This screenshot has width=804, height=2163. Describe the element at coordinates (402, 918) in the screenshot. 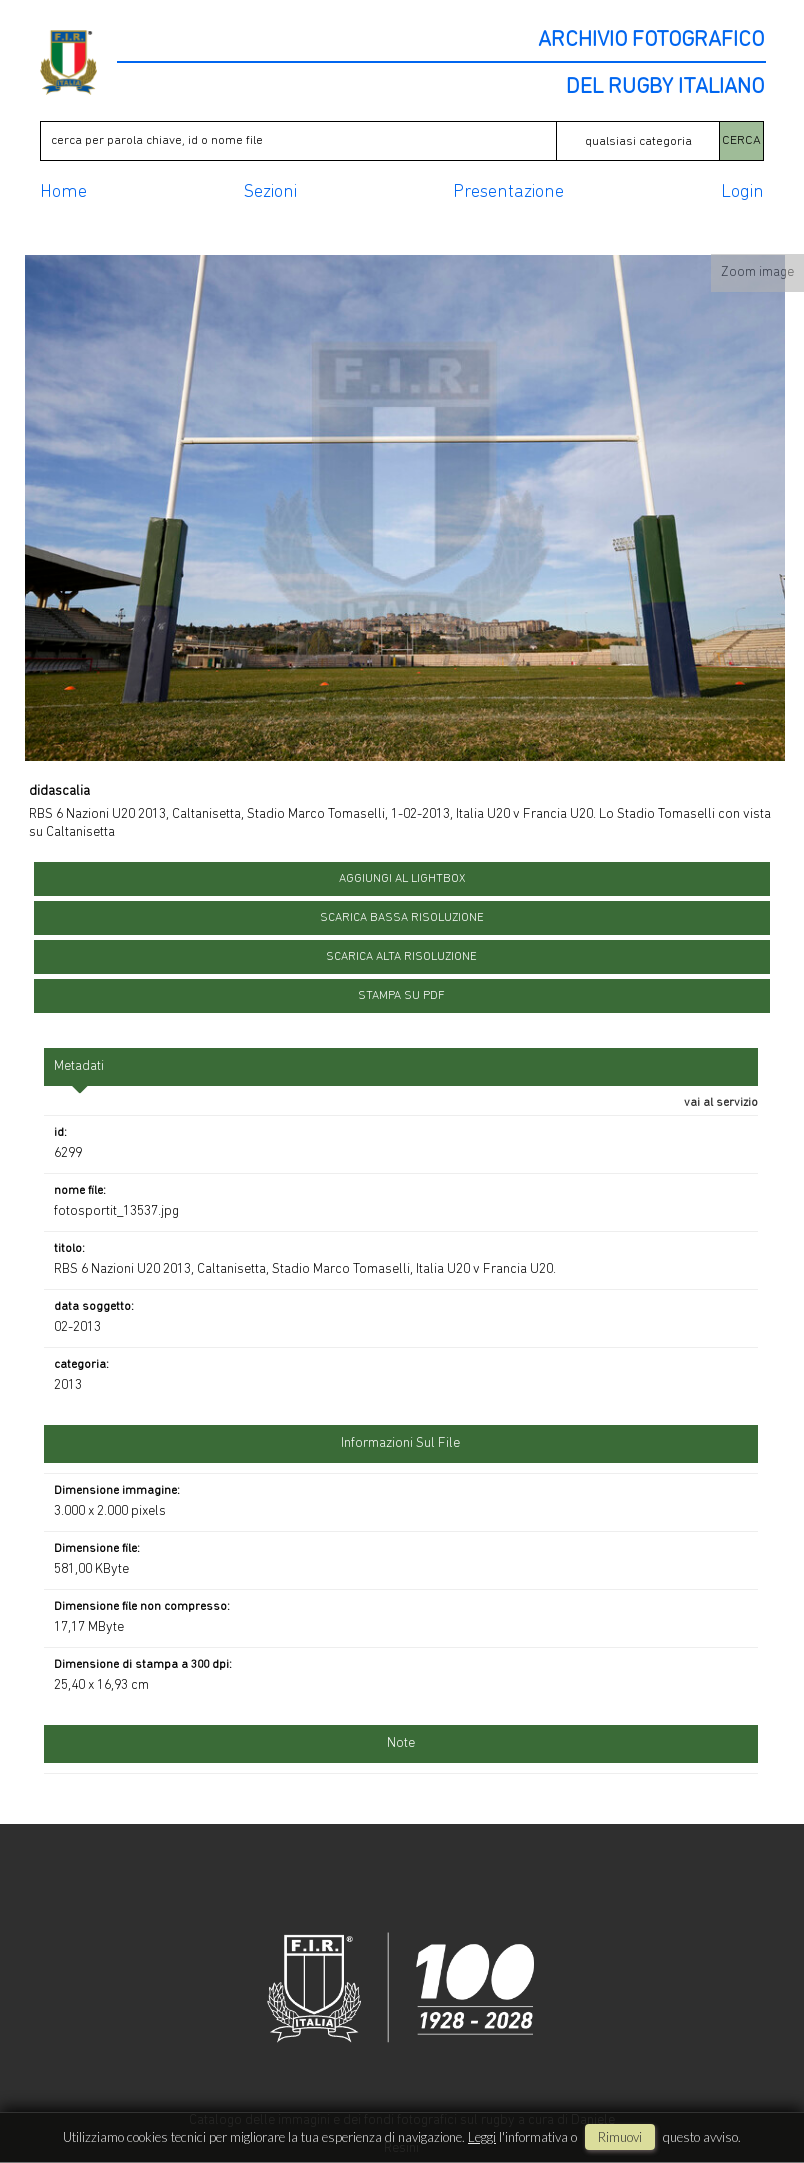

I see `scarica bassa risoluzione` at that location.